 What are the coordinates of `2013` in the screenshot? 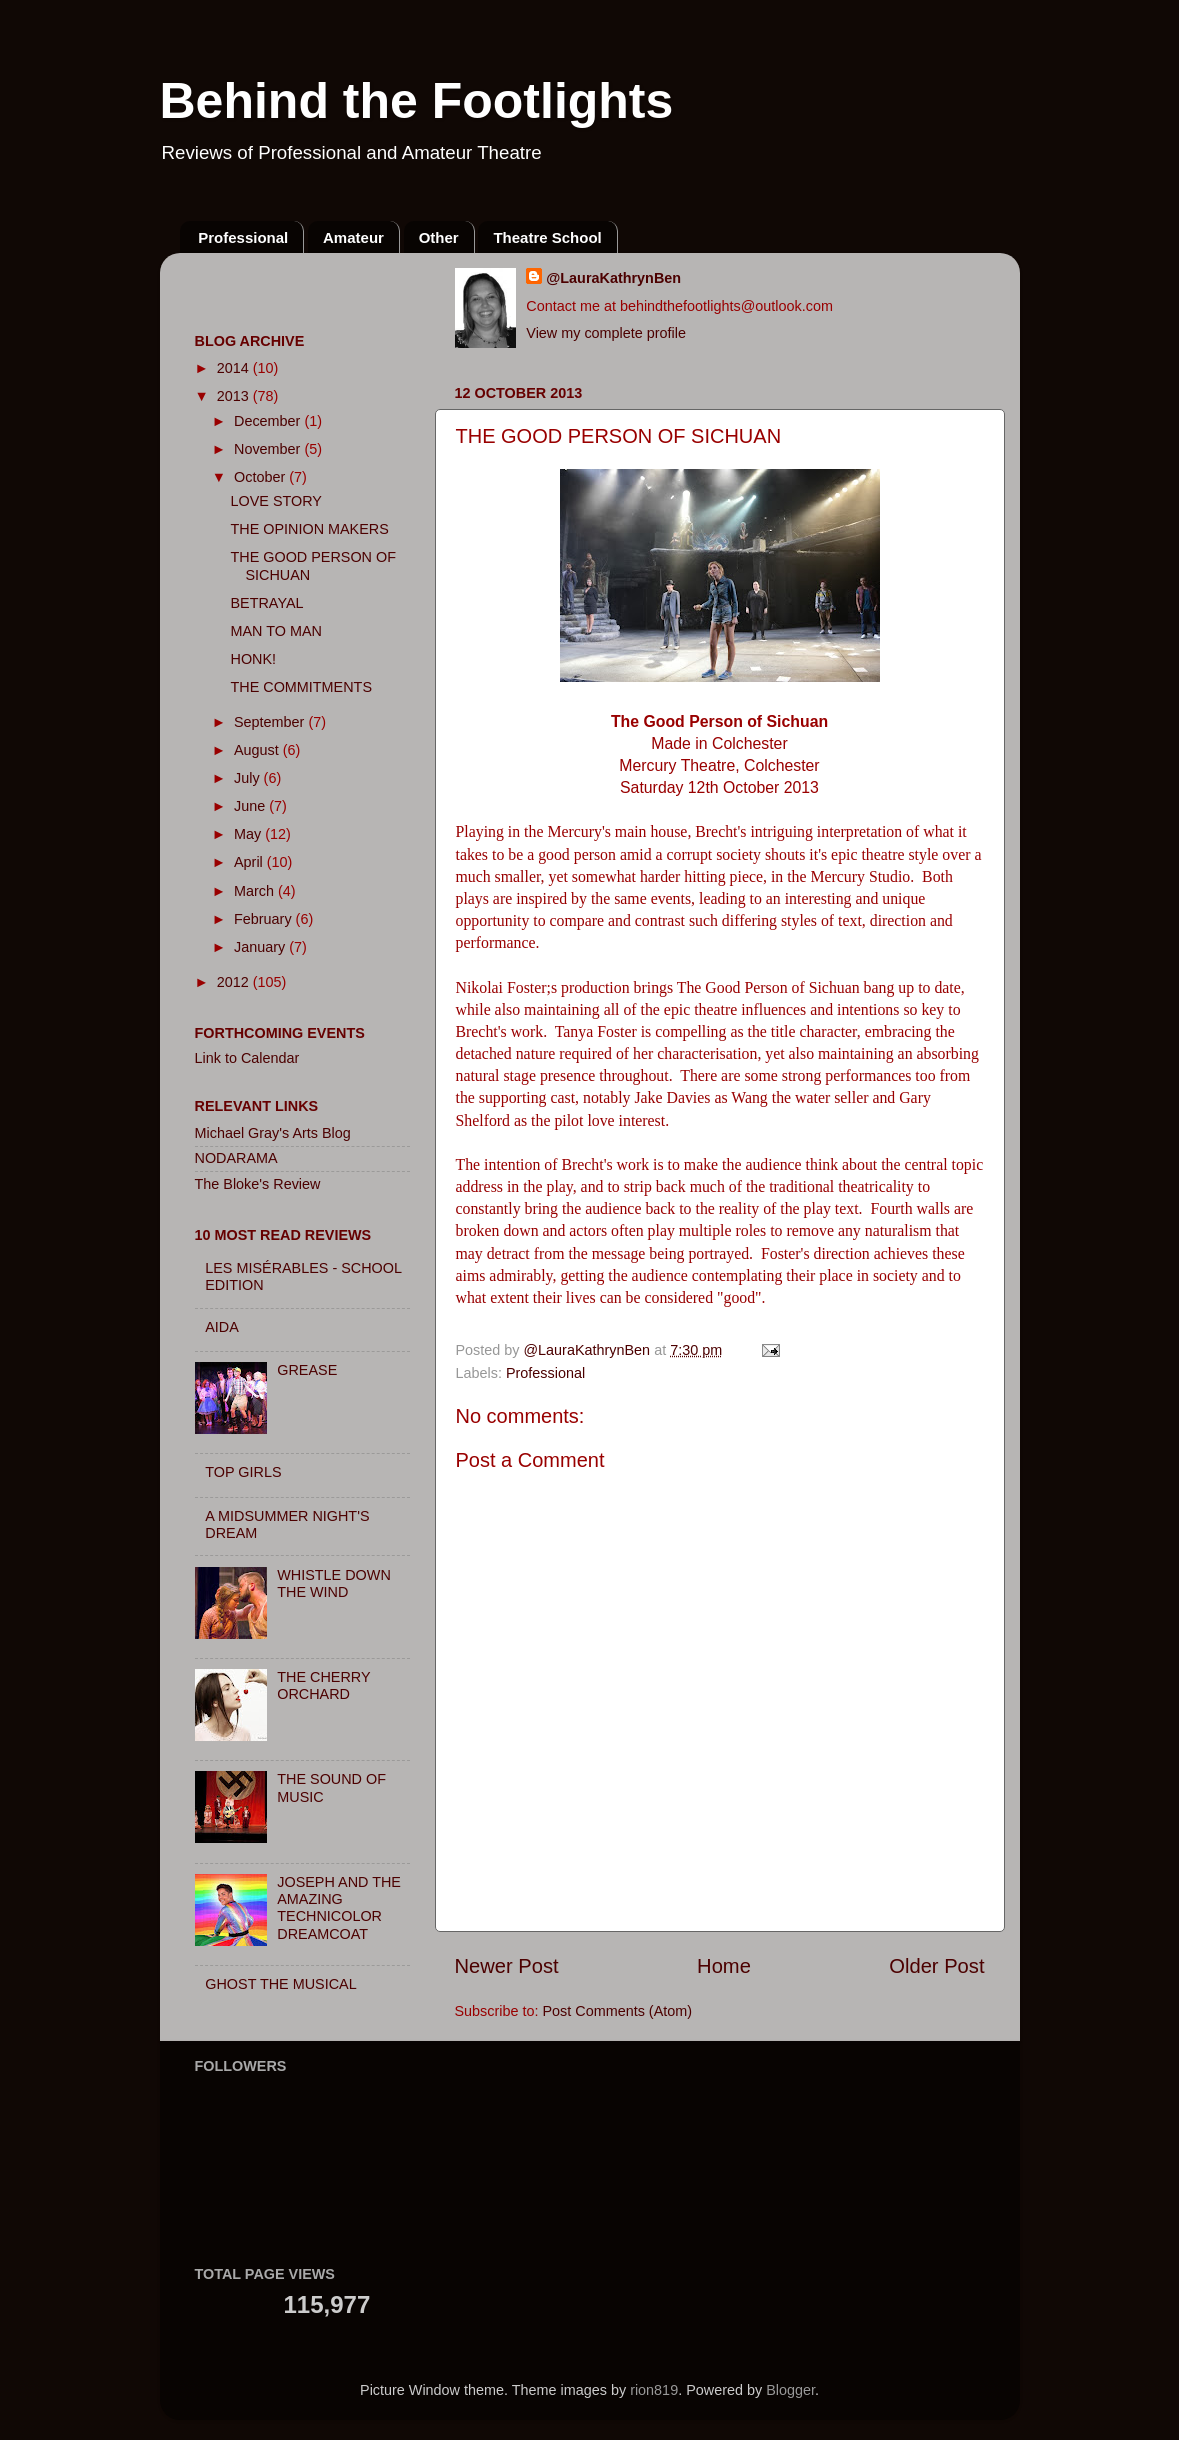 It's located at (235, 396).